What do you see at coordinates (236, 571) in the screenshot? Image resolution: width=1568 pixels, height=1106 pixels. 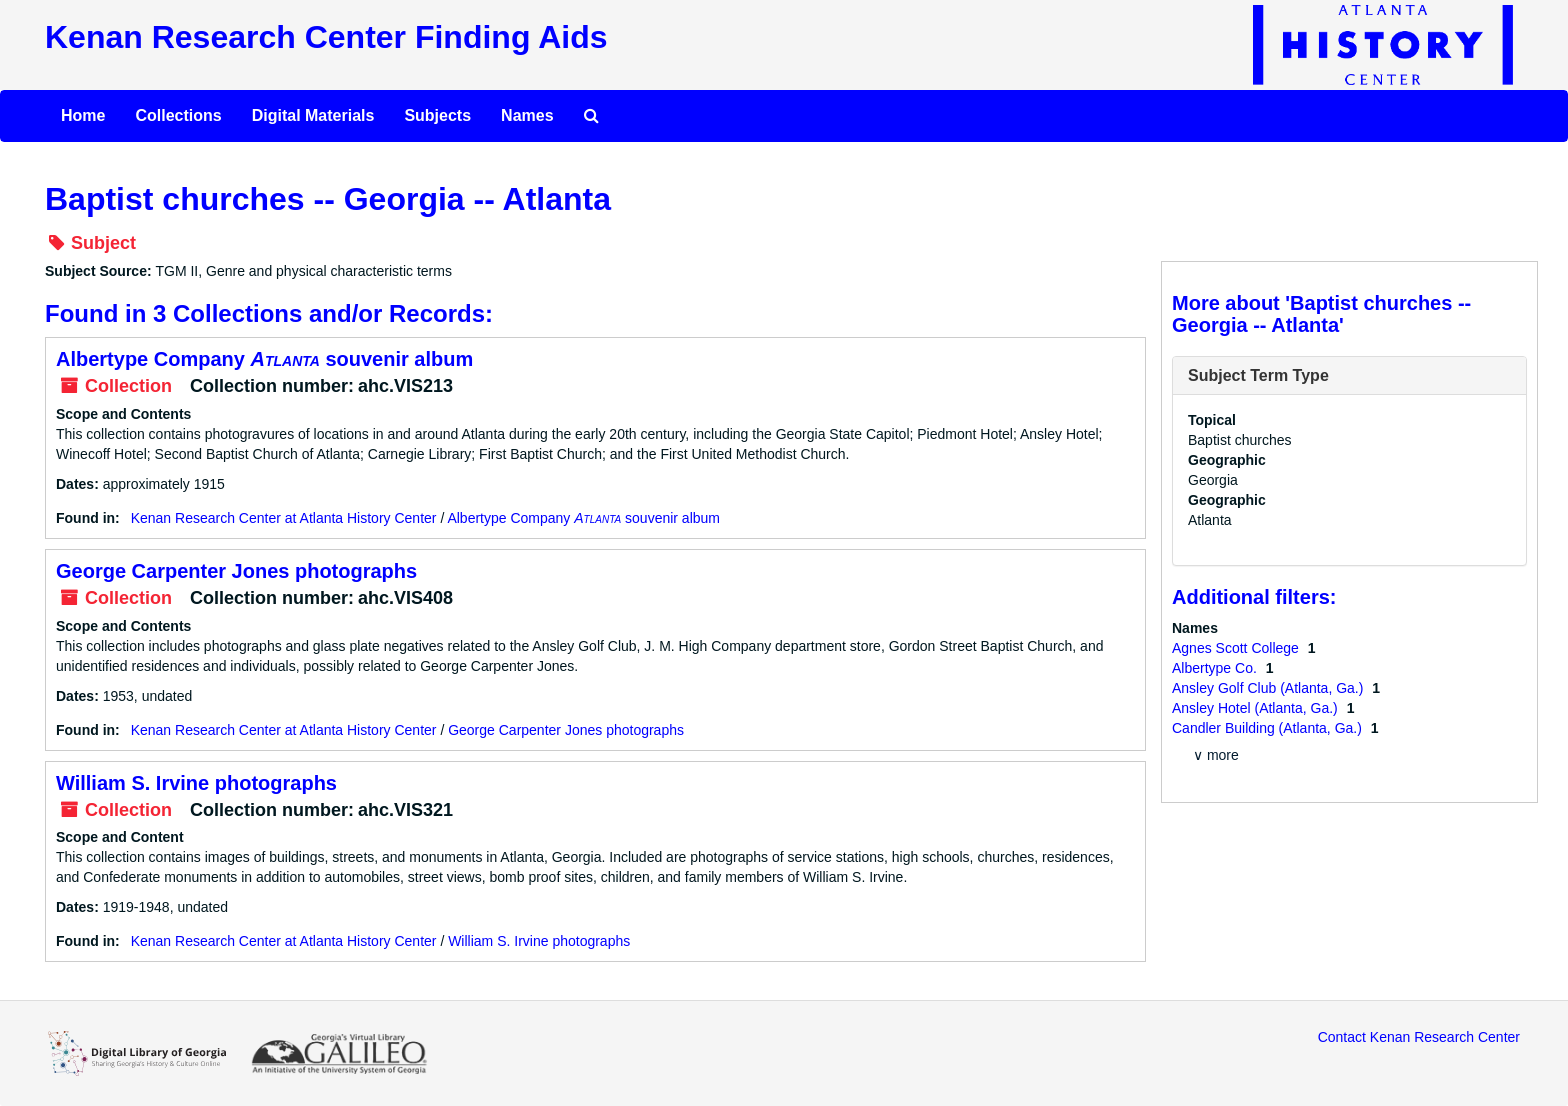 I see `George Carpenter Jones photographs` at bounding box center [236, 571].